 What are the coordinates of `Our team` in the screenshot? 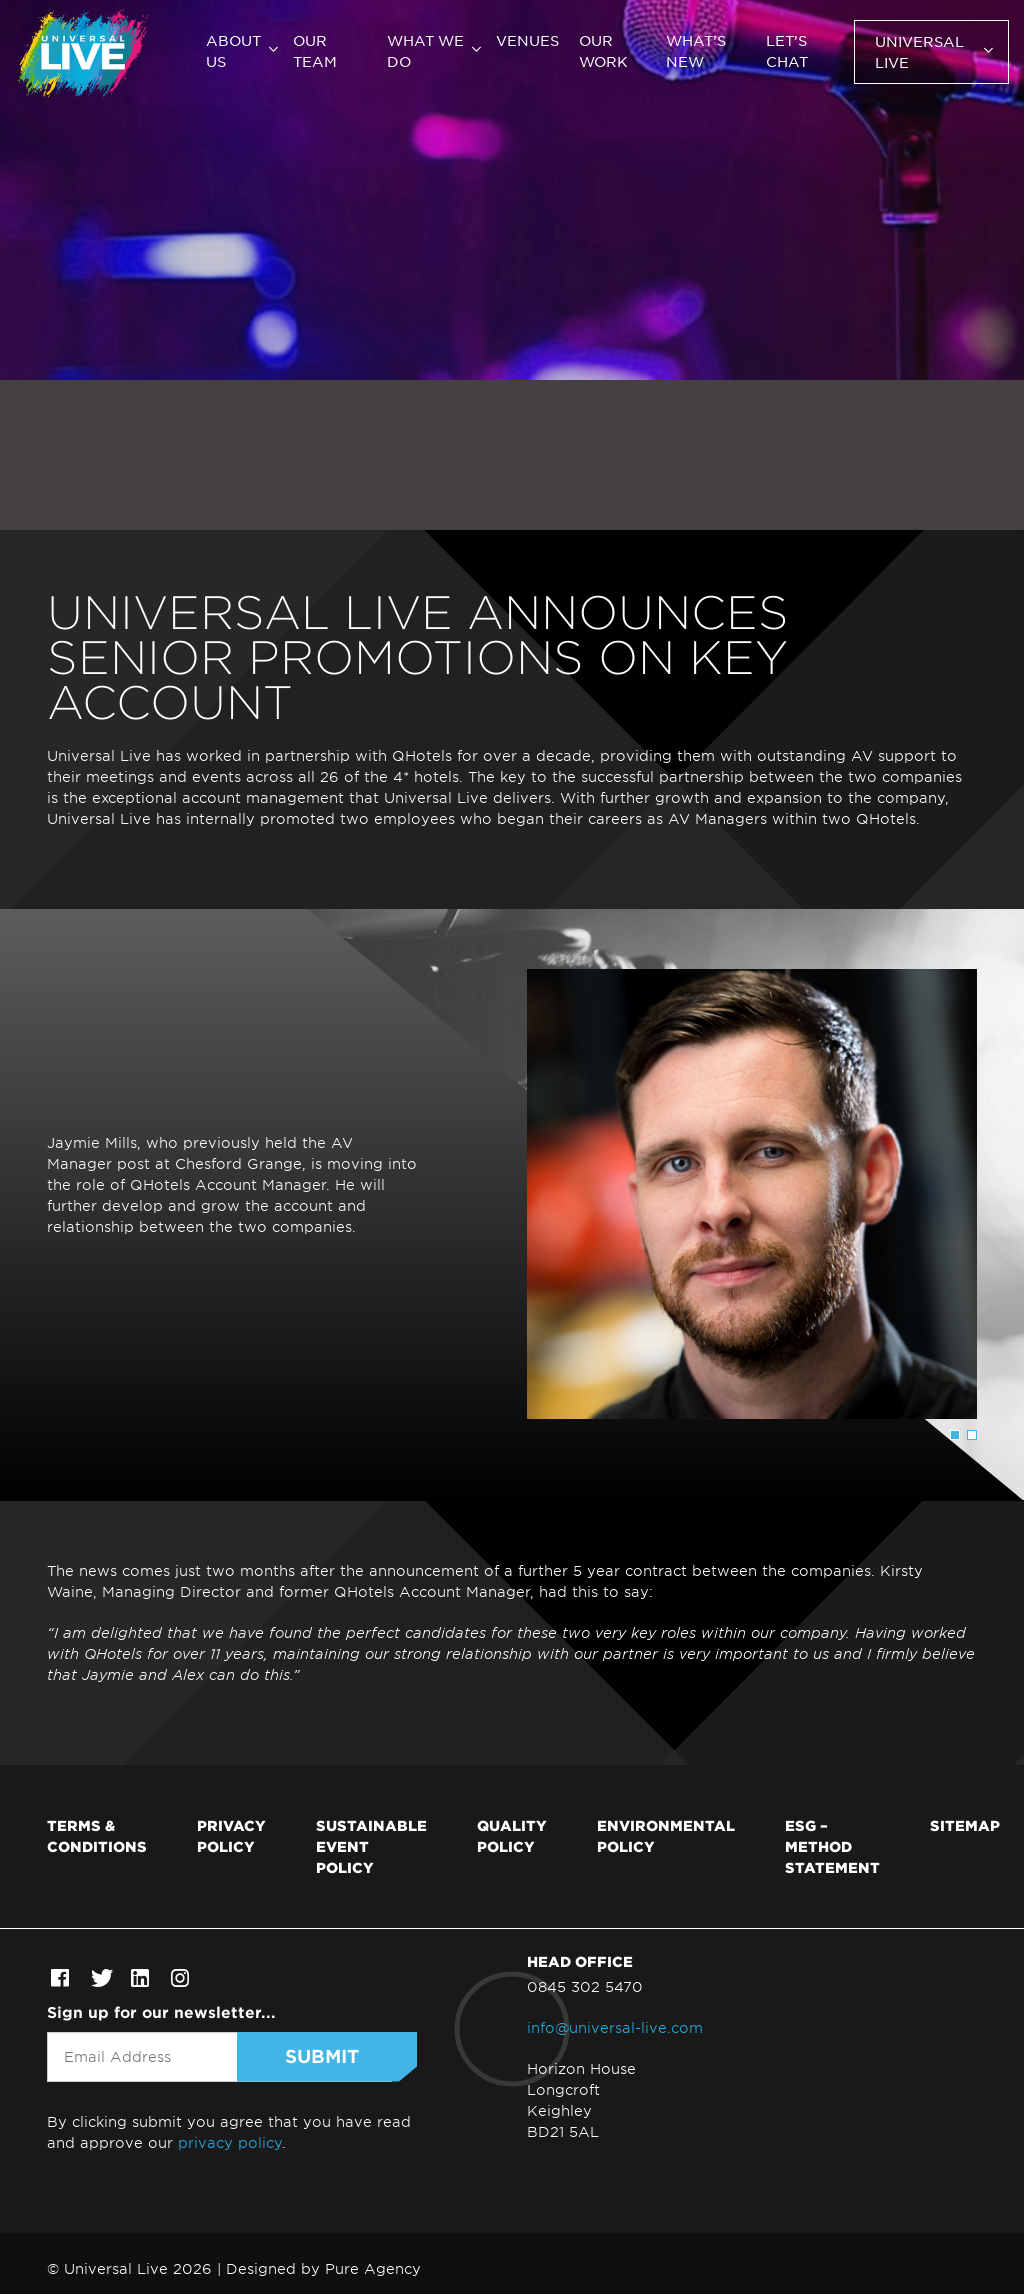 It's located at (315, 50).